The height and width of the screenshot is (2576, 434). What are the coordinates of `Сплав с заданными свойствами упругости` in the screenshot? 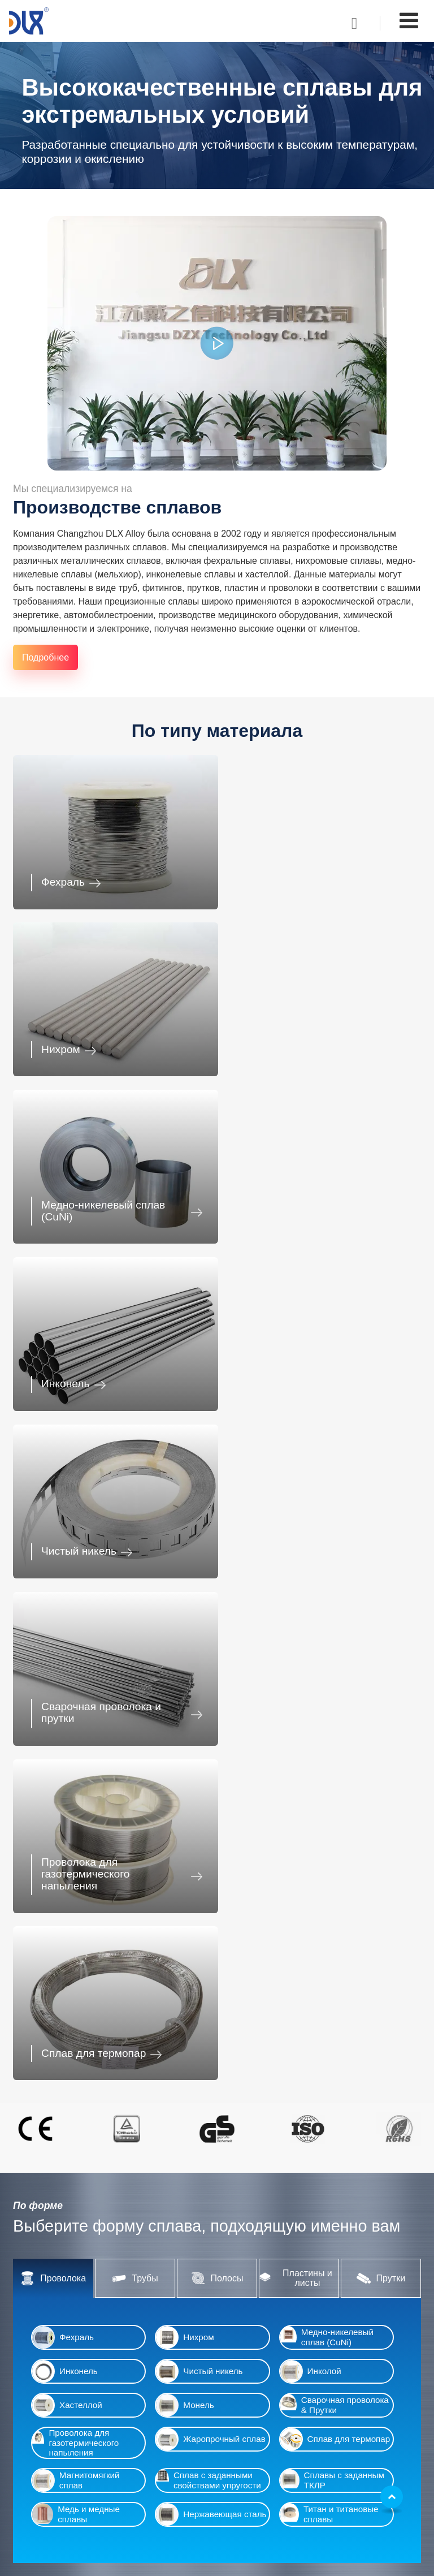 It's located at (208, 1796).